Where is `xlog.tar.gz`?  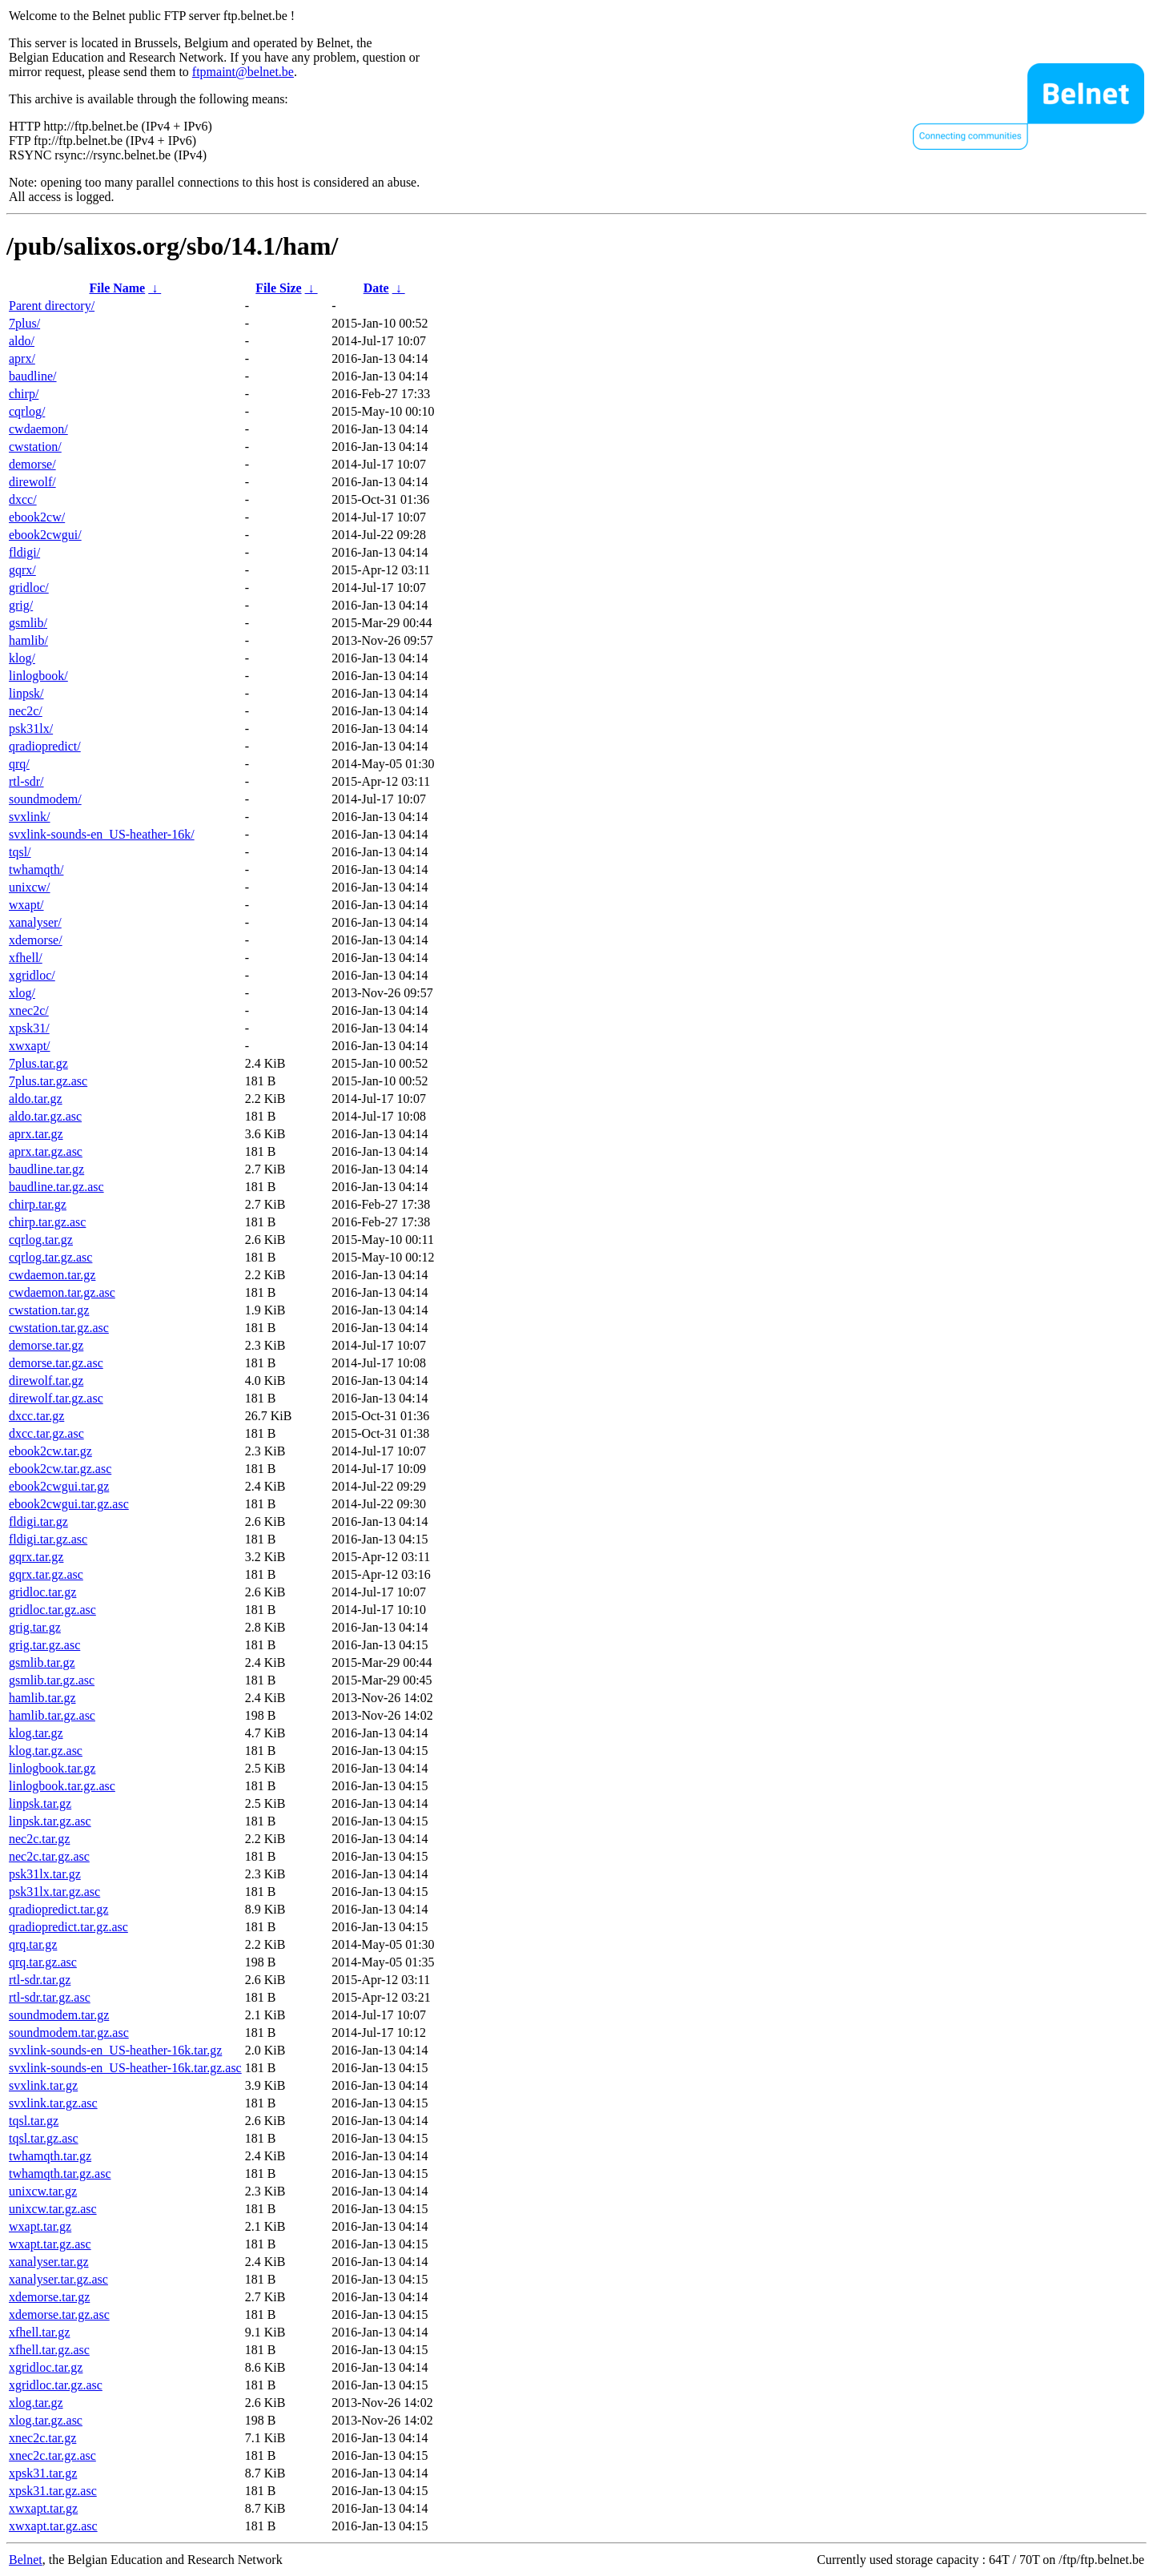
xlog.tar.gz is located at coordinates (36, 2402).